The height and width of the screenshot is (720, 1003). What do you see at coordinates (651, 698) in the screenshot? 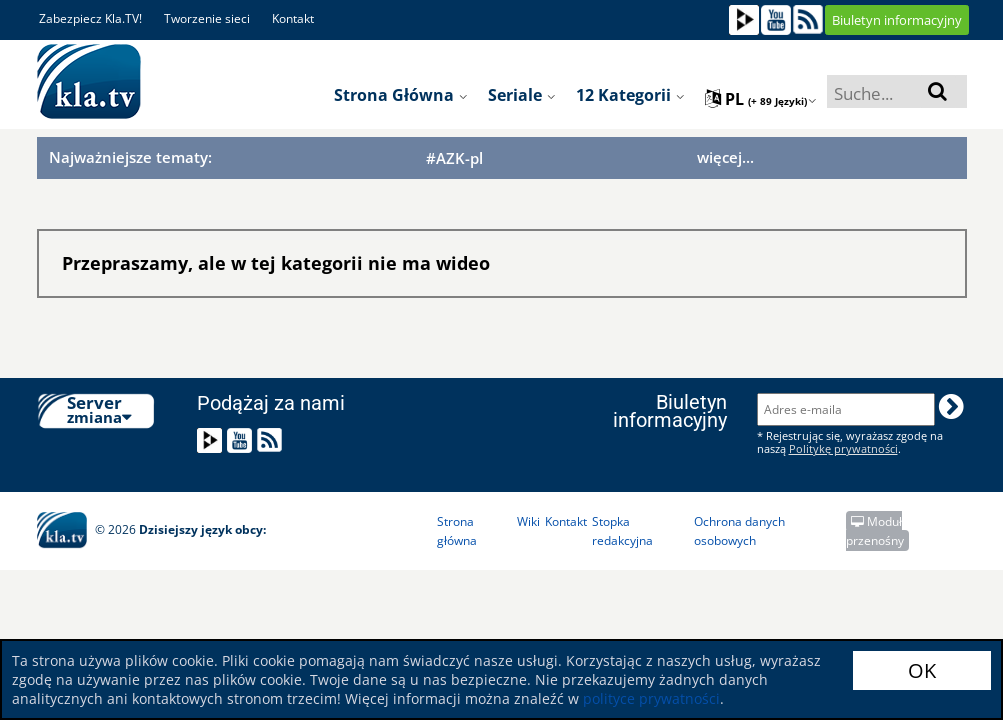
I see `polityce prywatności` at bounding box center [651, 698].